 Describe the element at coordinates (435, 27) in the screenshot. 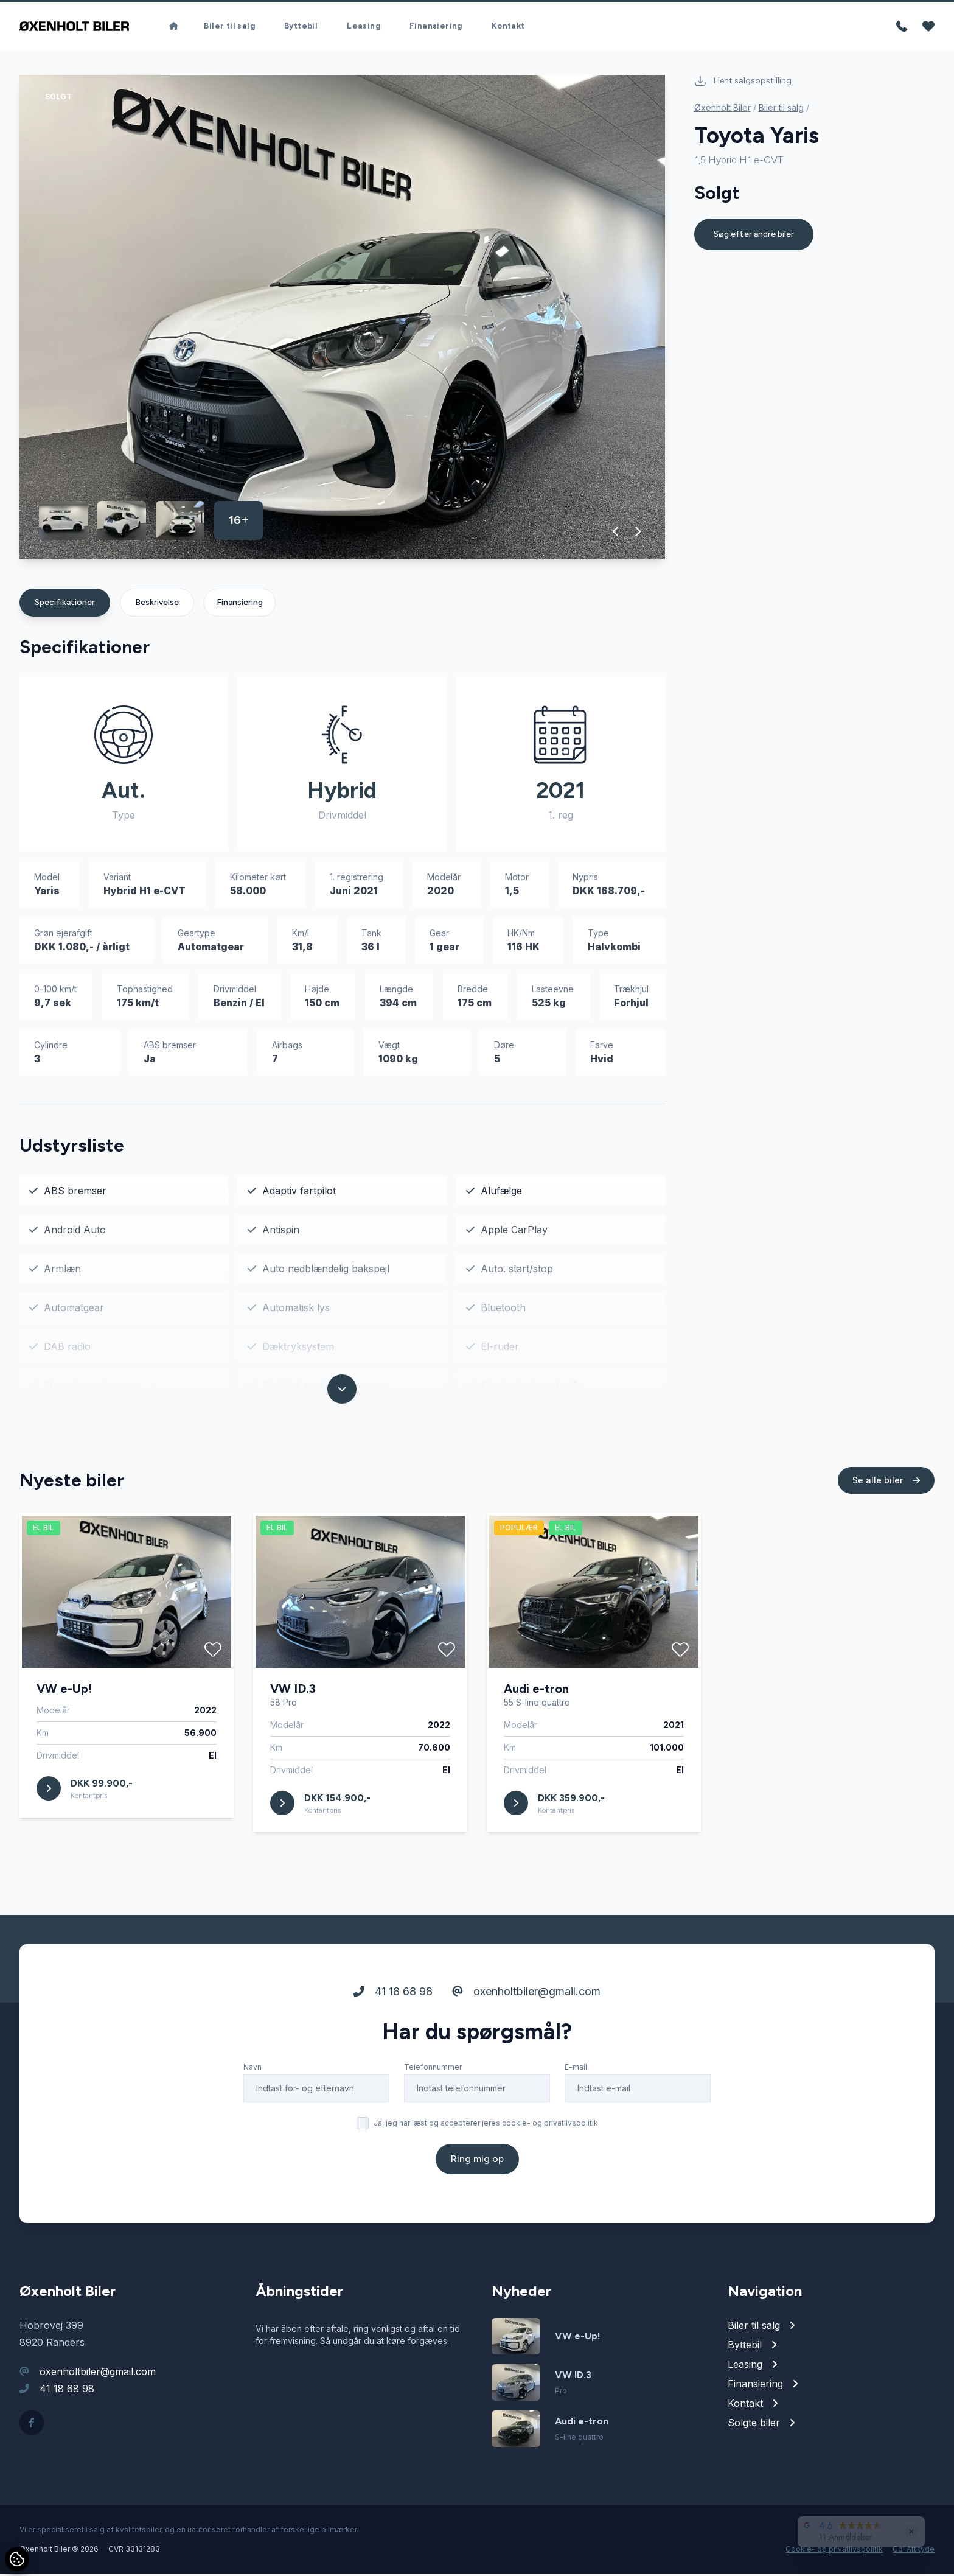

I see `Finansiering` at that location.